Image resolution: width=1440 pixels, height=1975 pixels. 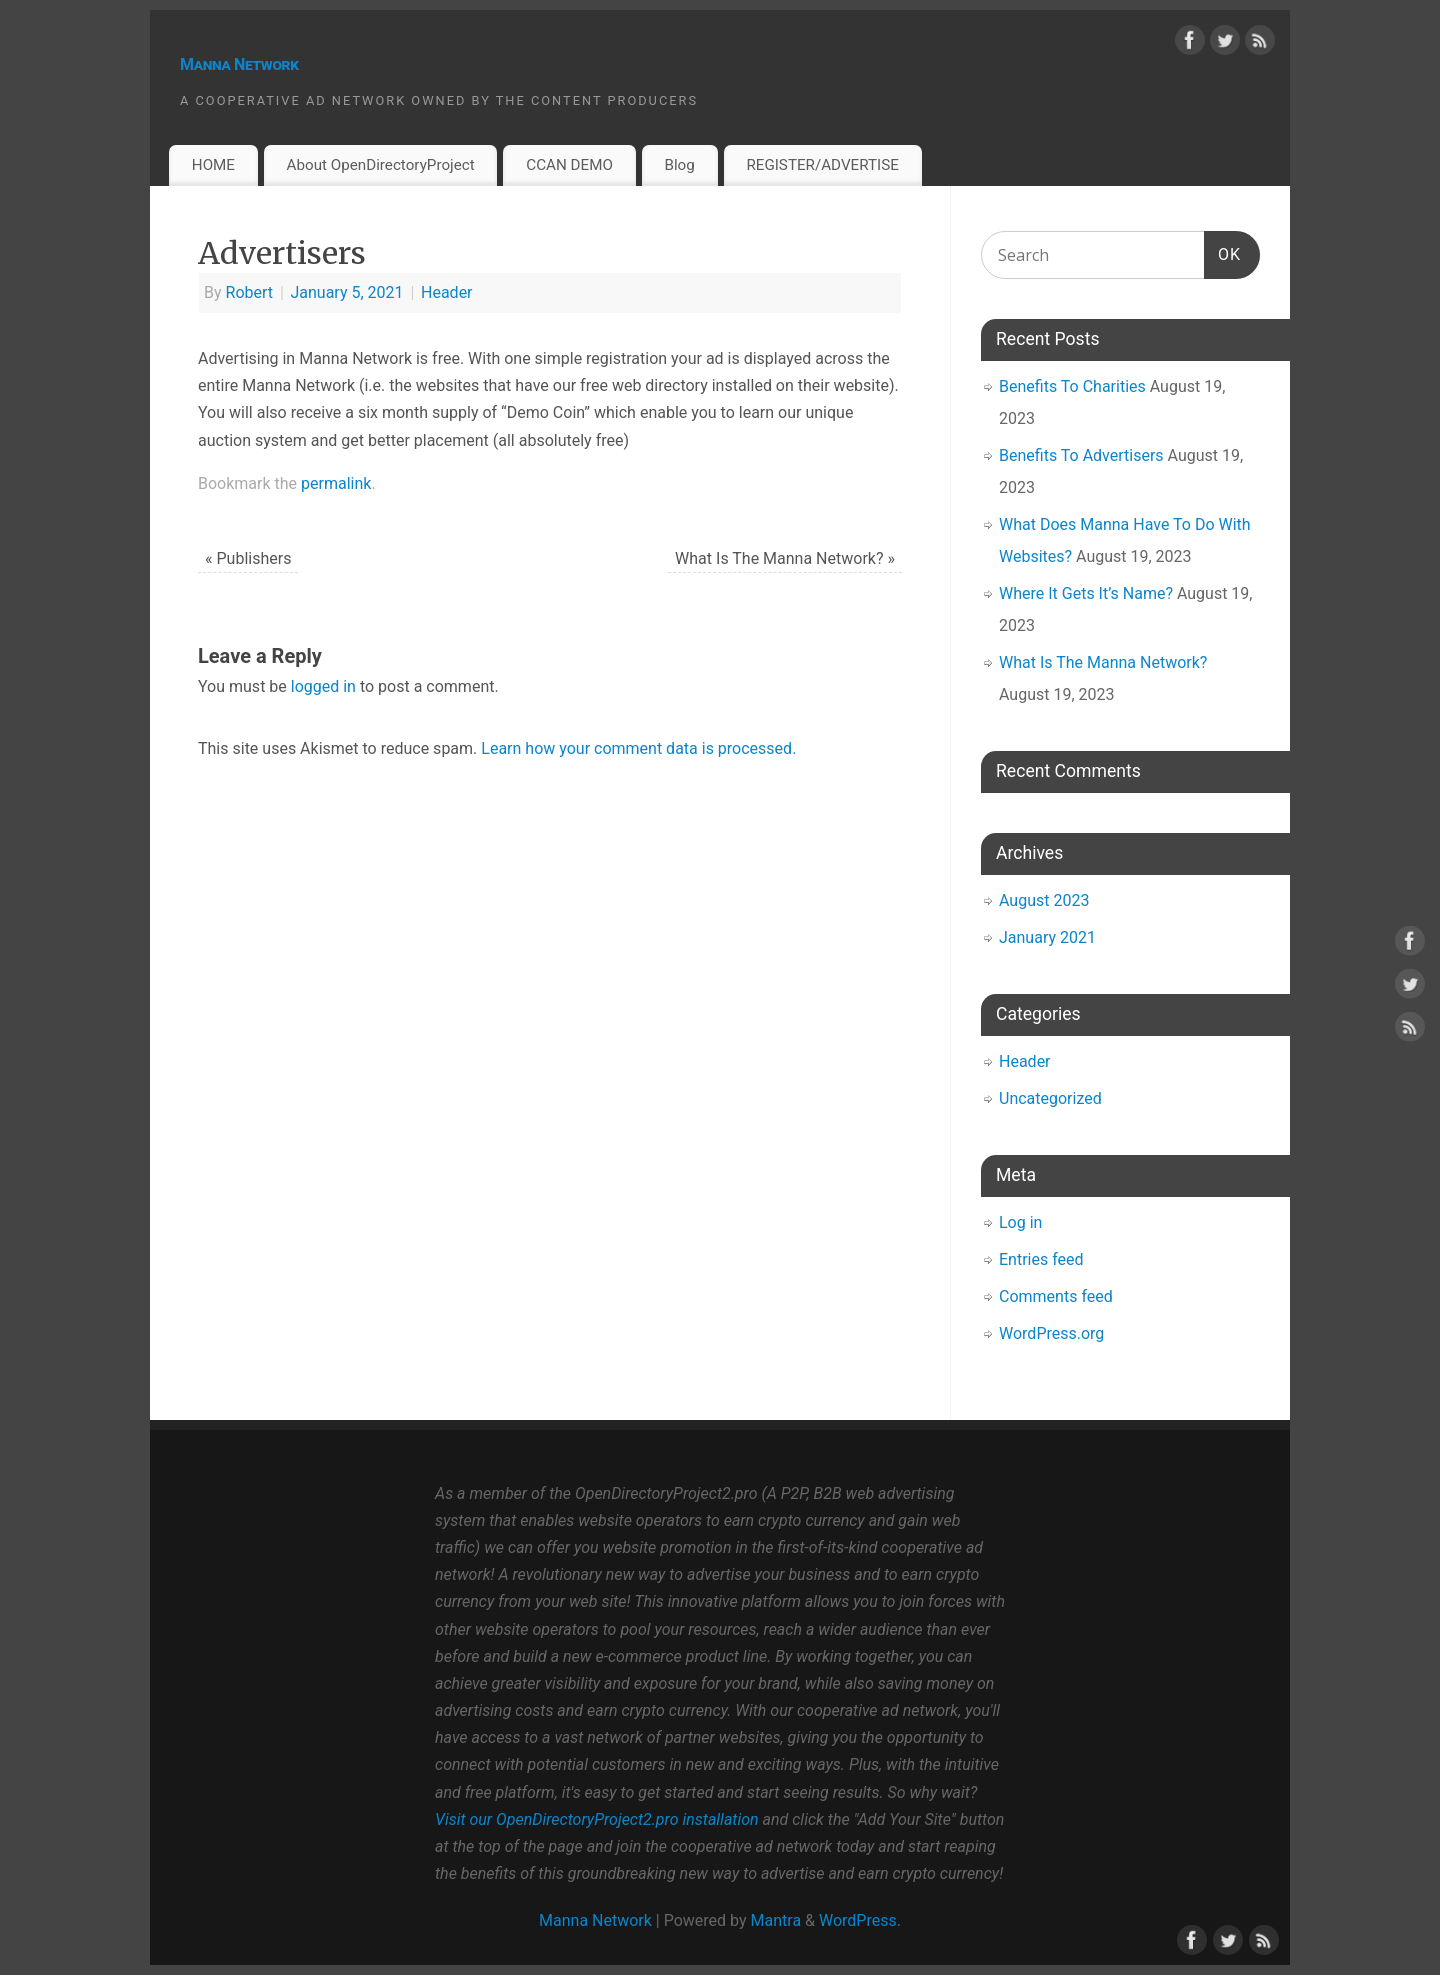 What do you see at coordinates (569, 165) in the screenshot?
I see `CCAN DEMO` at bounding box center [569, 165].